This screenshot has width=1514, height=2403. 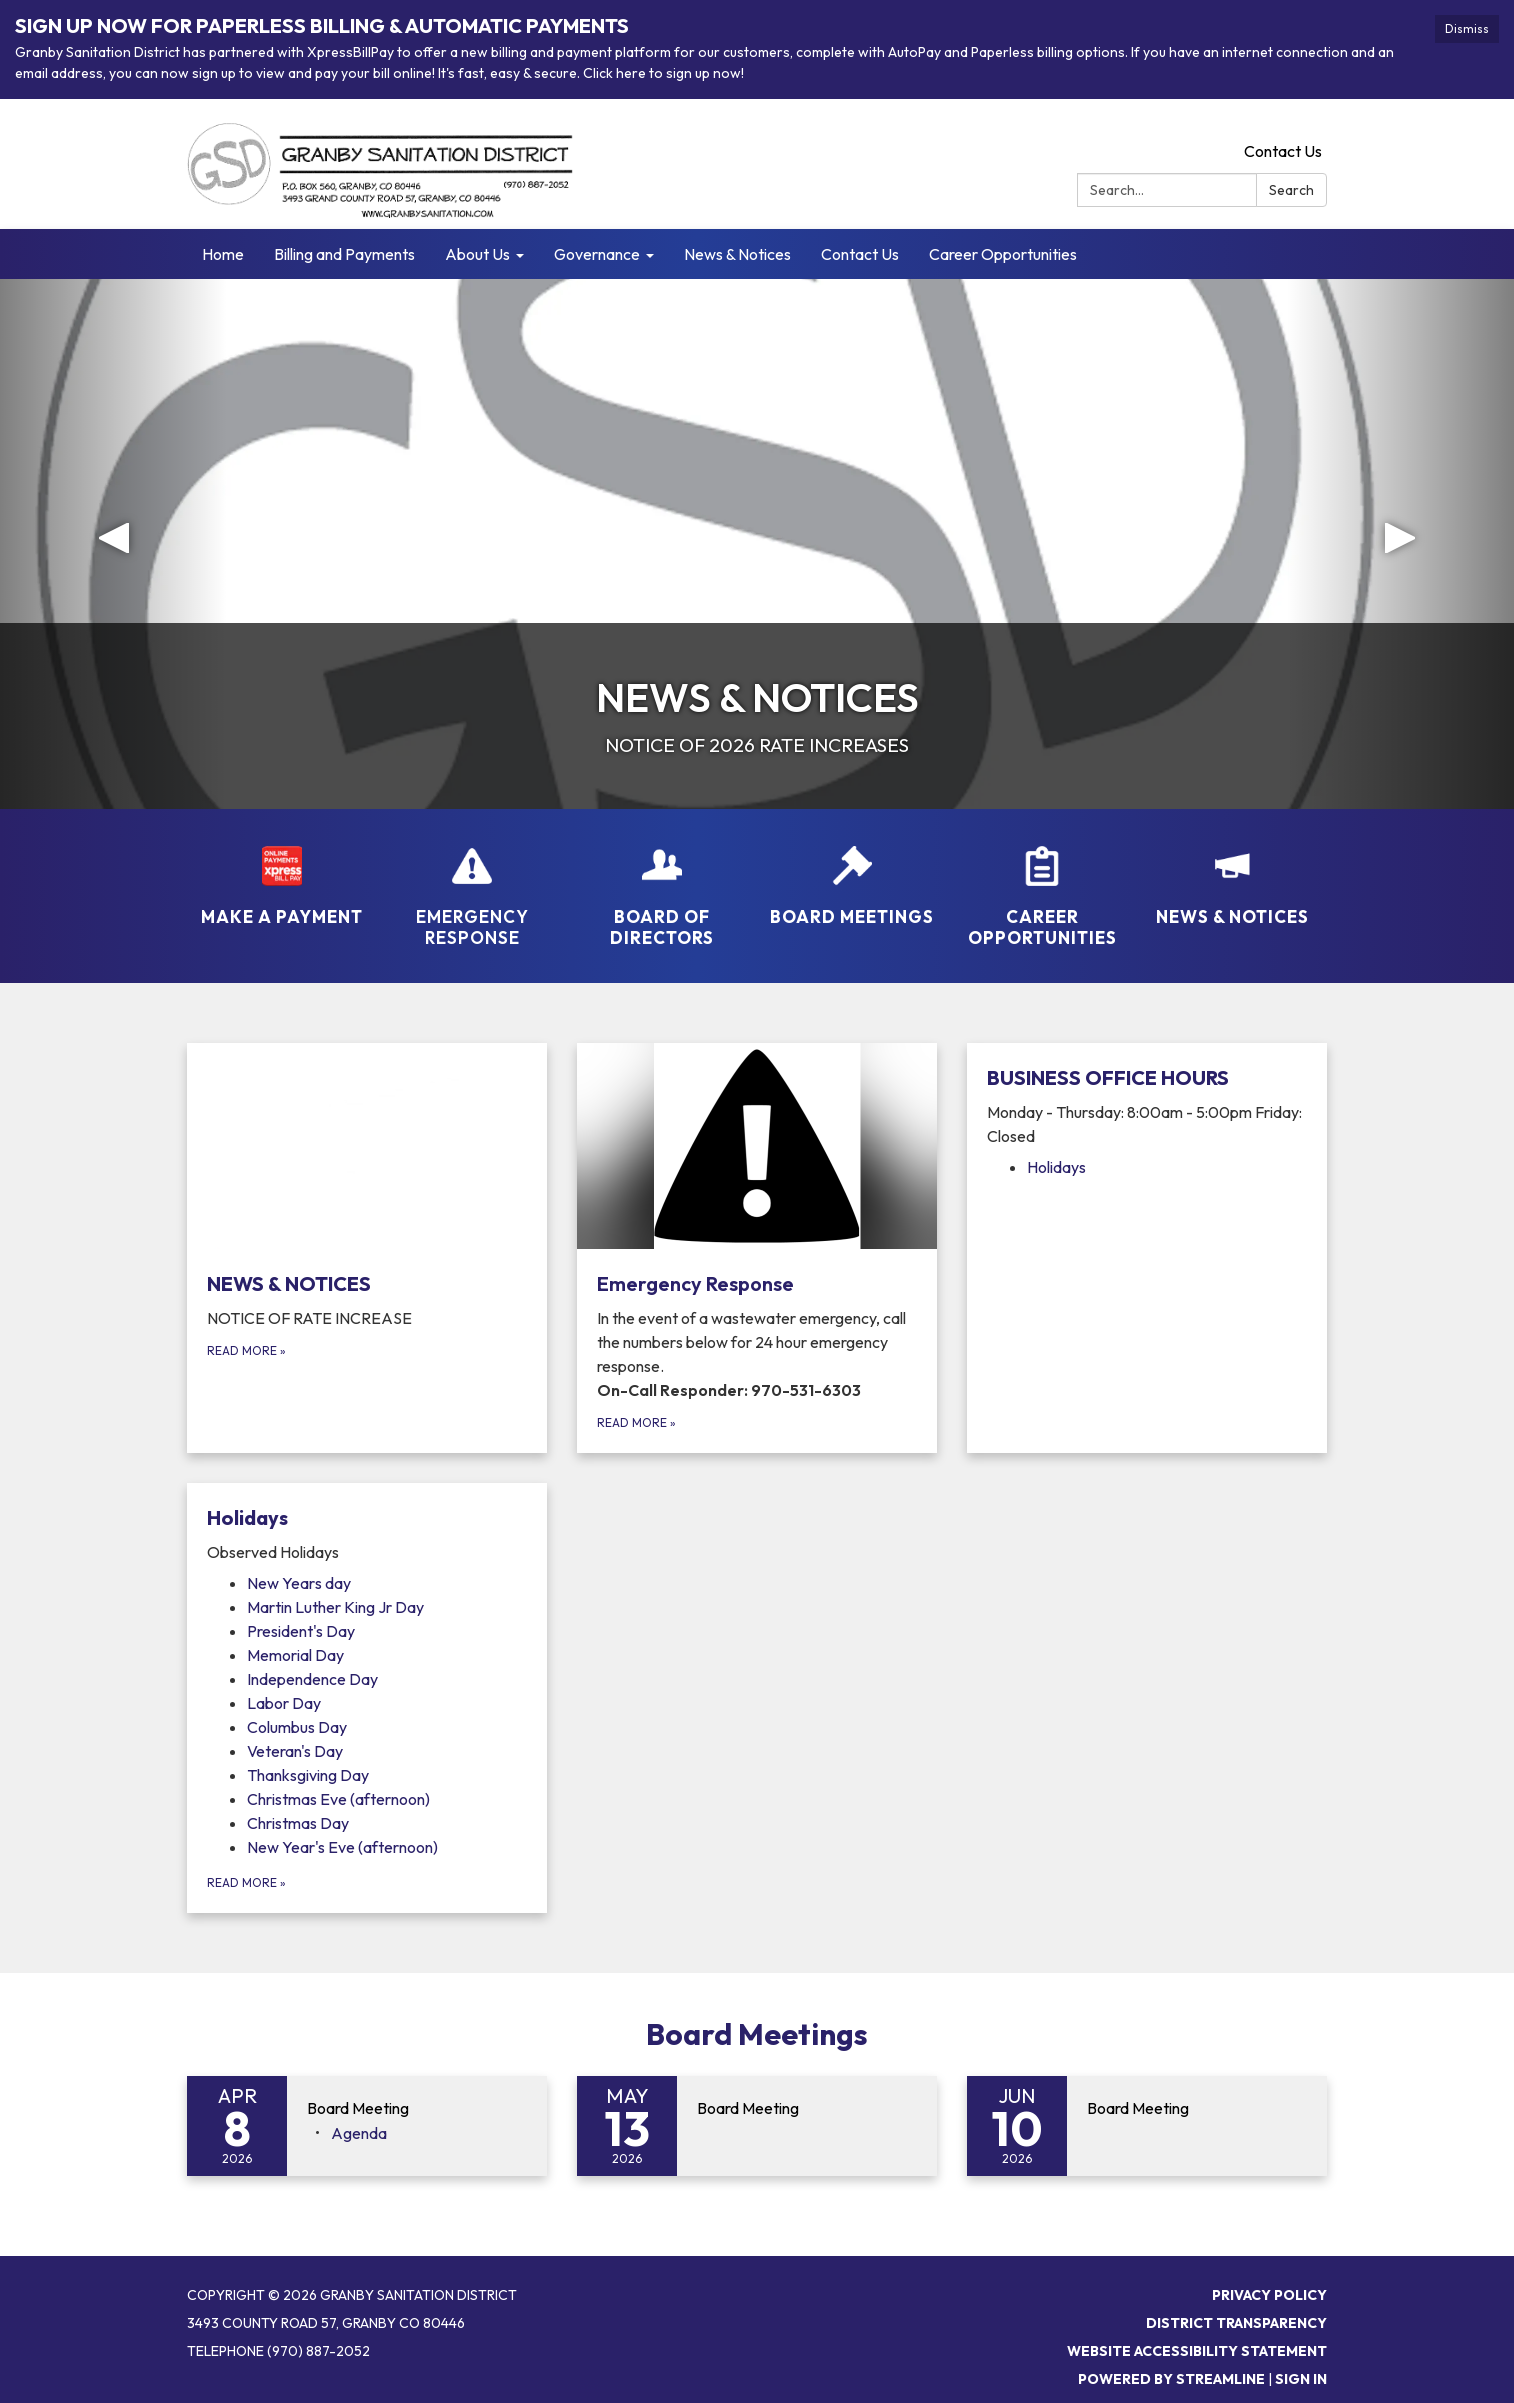 I want to click on Search, so click(x=1291, y=190).